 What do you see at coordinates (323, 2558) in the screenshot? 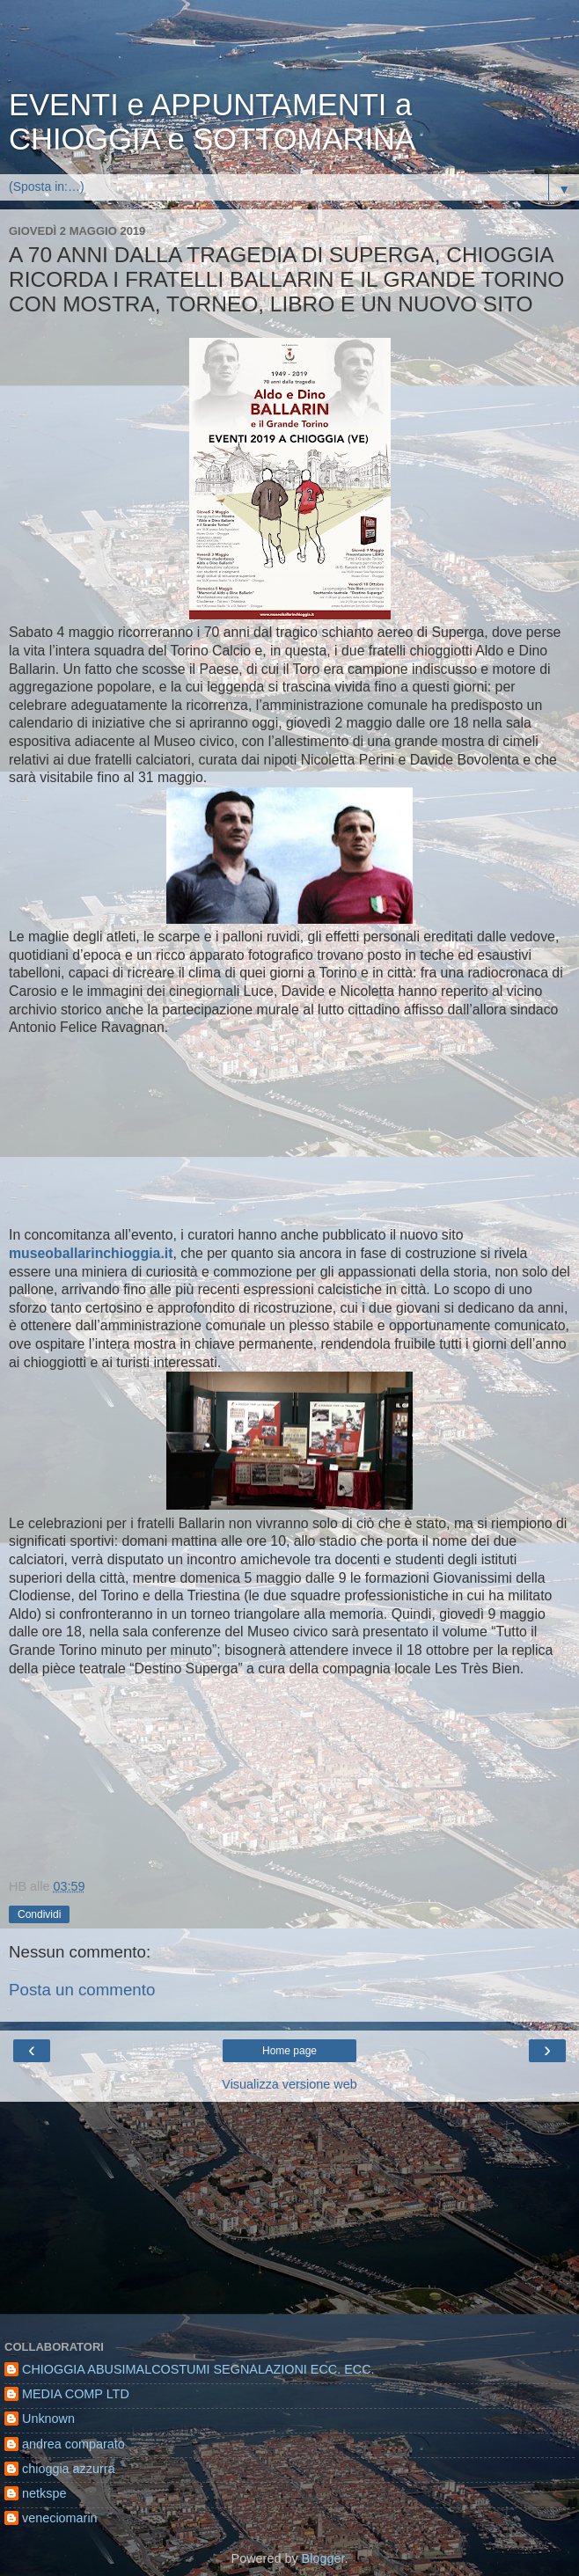
I see `Blogger` at bounding box center [323, 2558].